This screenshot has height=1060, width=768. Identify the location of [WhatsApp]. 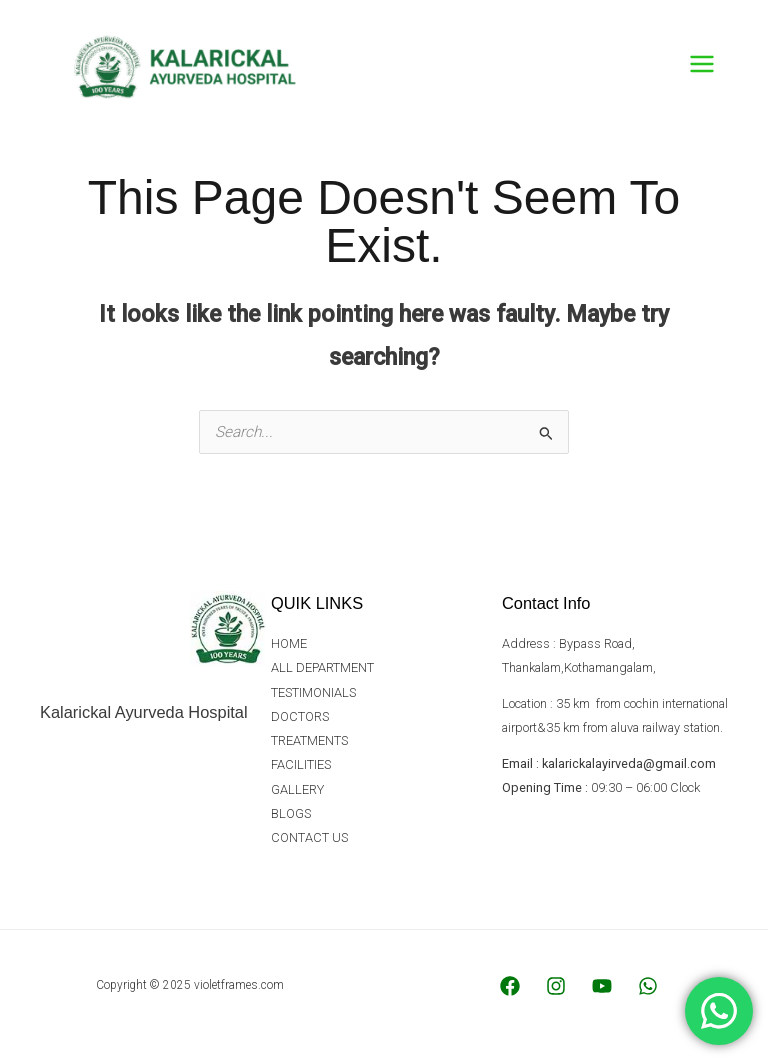
(648, 995).